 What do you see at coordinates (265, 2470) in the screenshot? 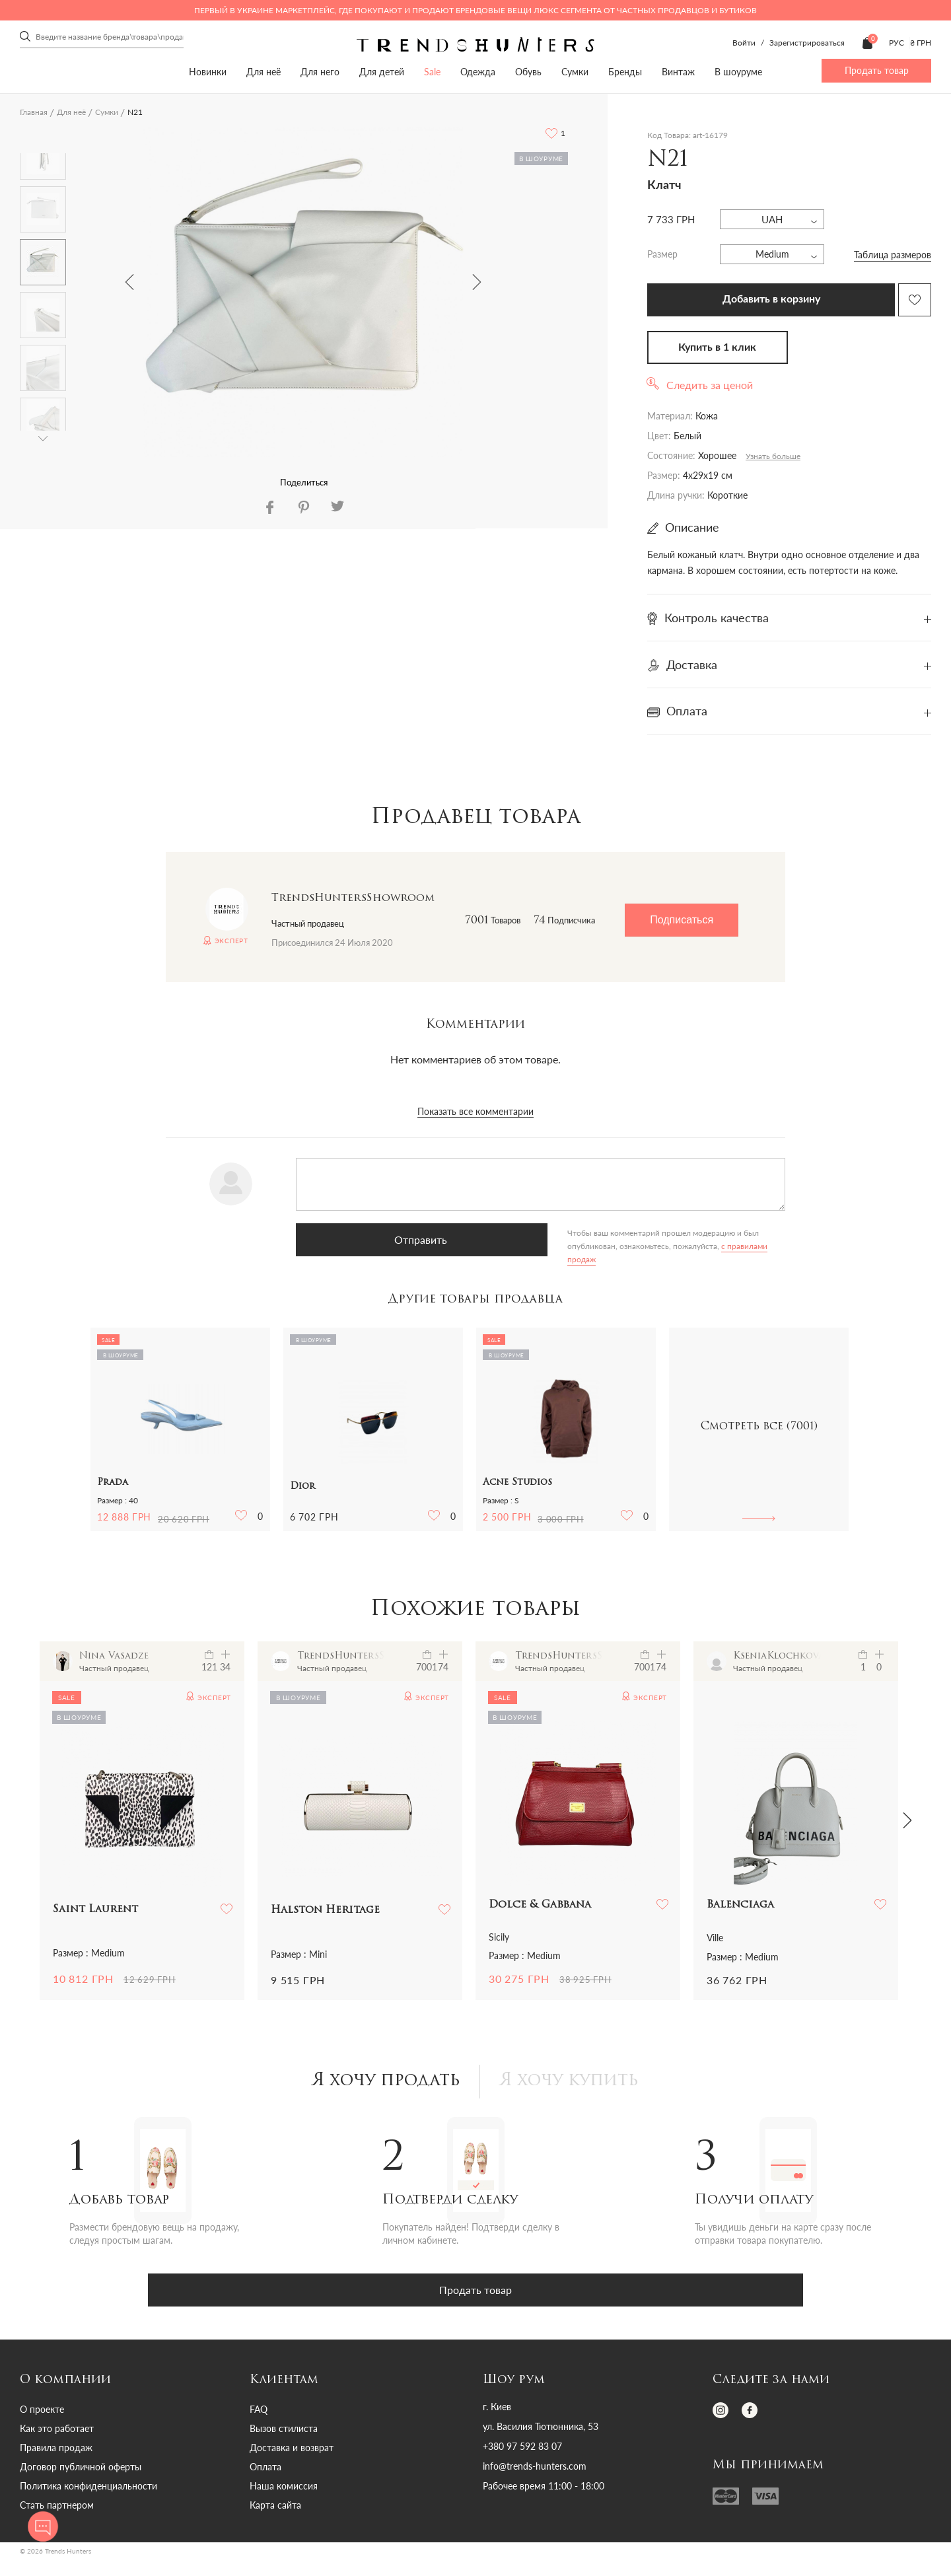
I see `Оплата` at bounding box center [265, 2470].